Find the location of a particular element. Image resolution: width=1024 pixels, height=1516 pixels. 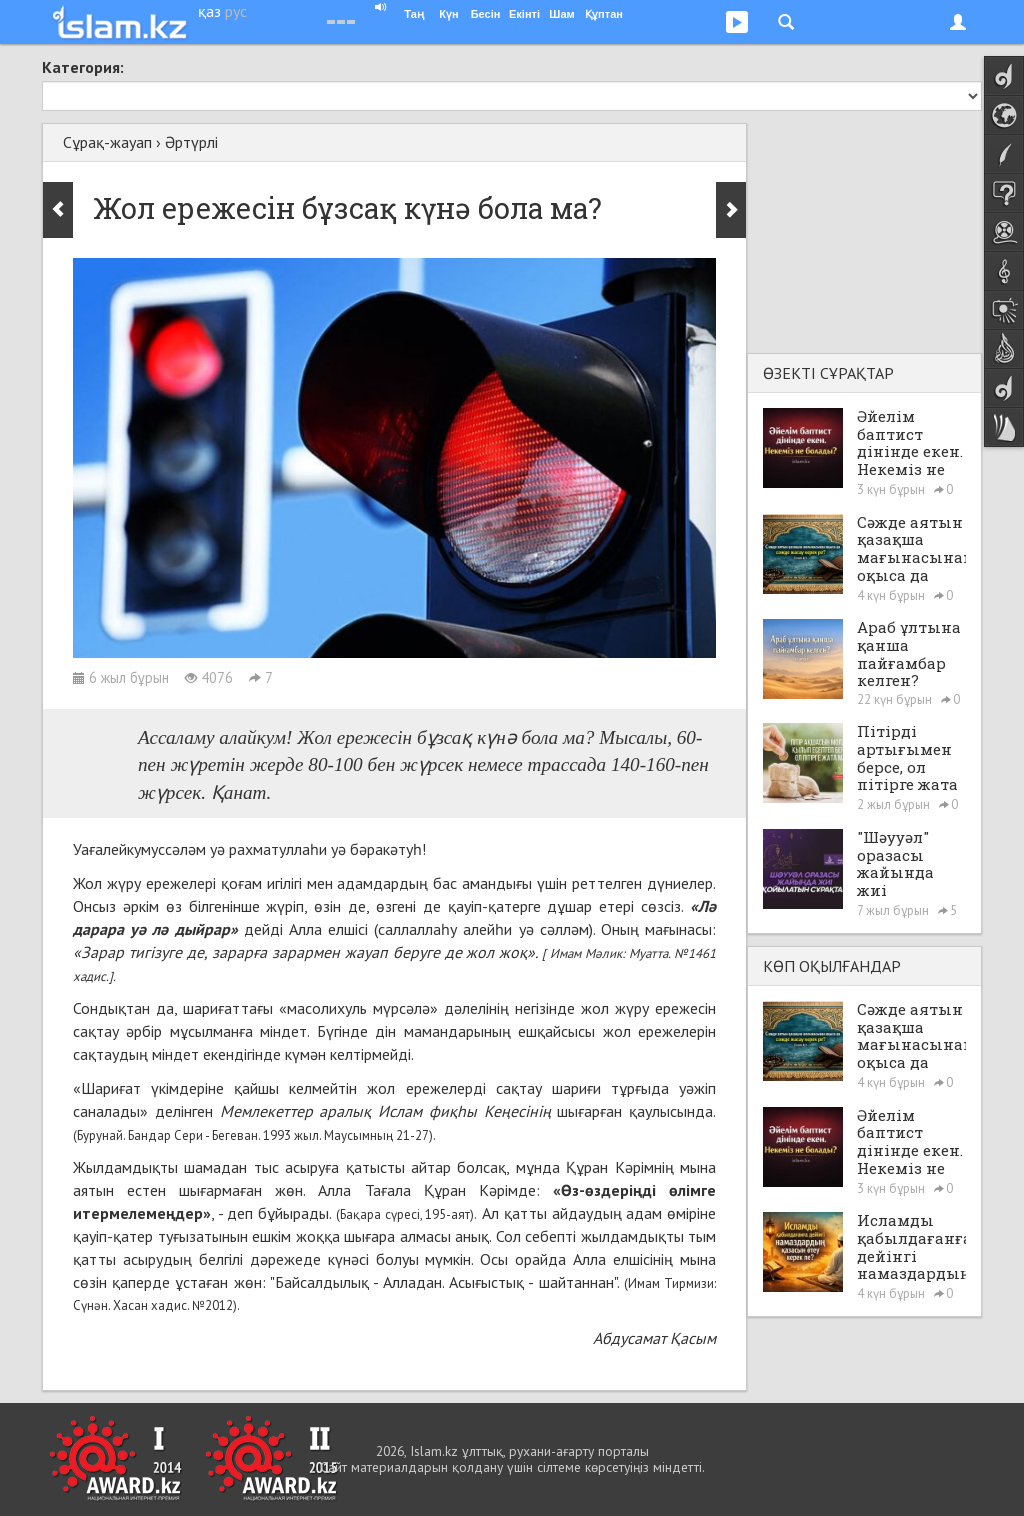

рус is located at coordinates (236, 11).